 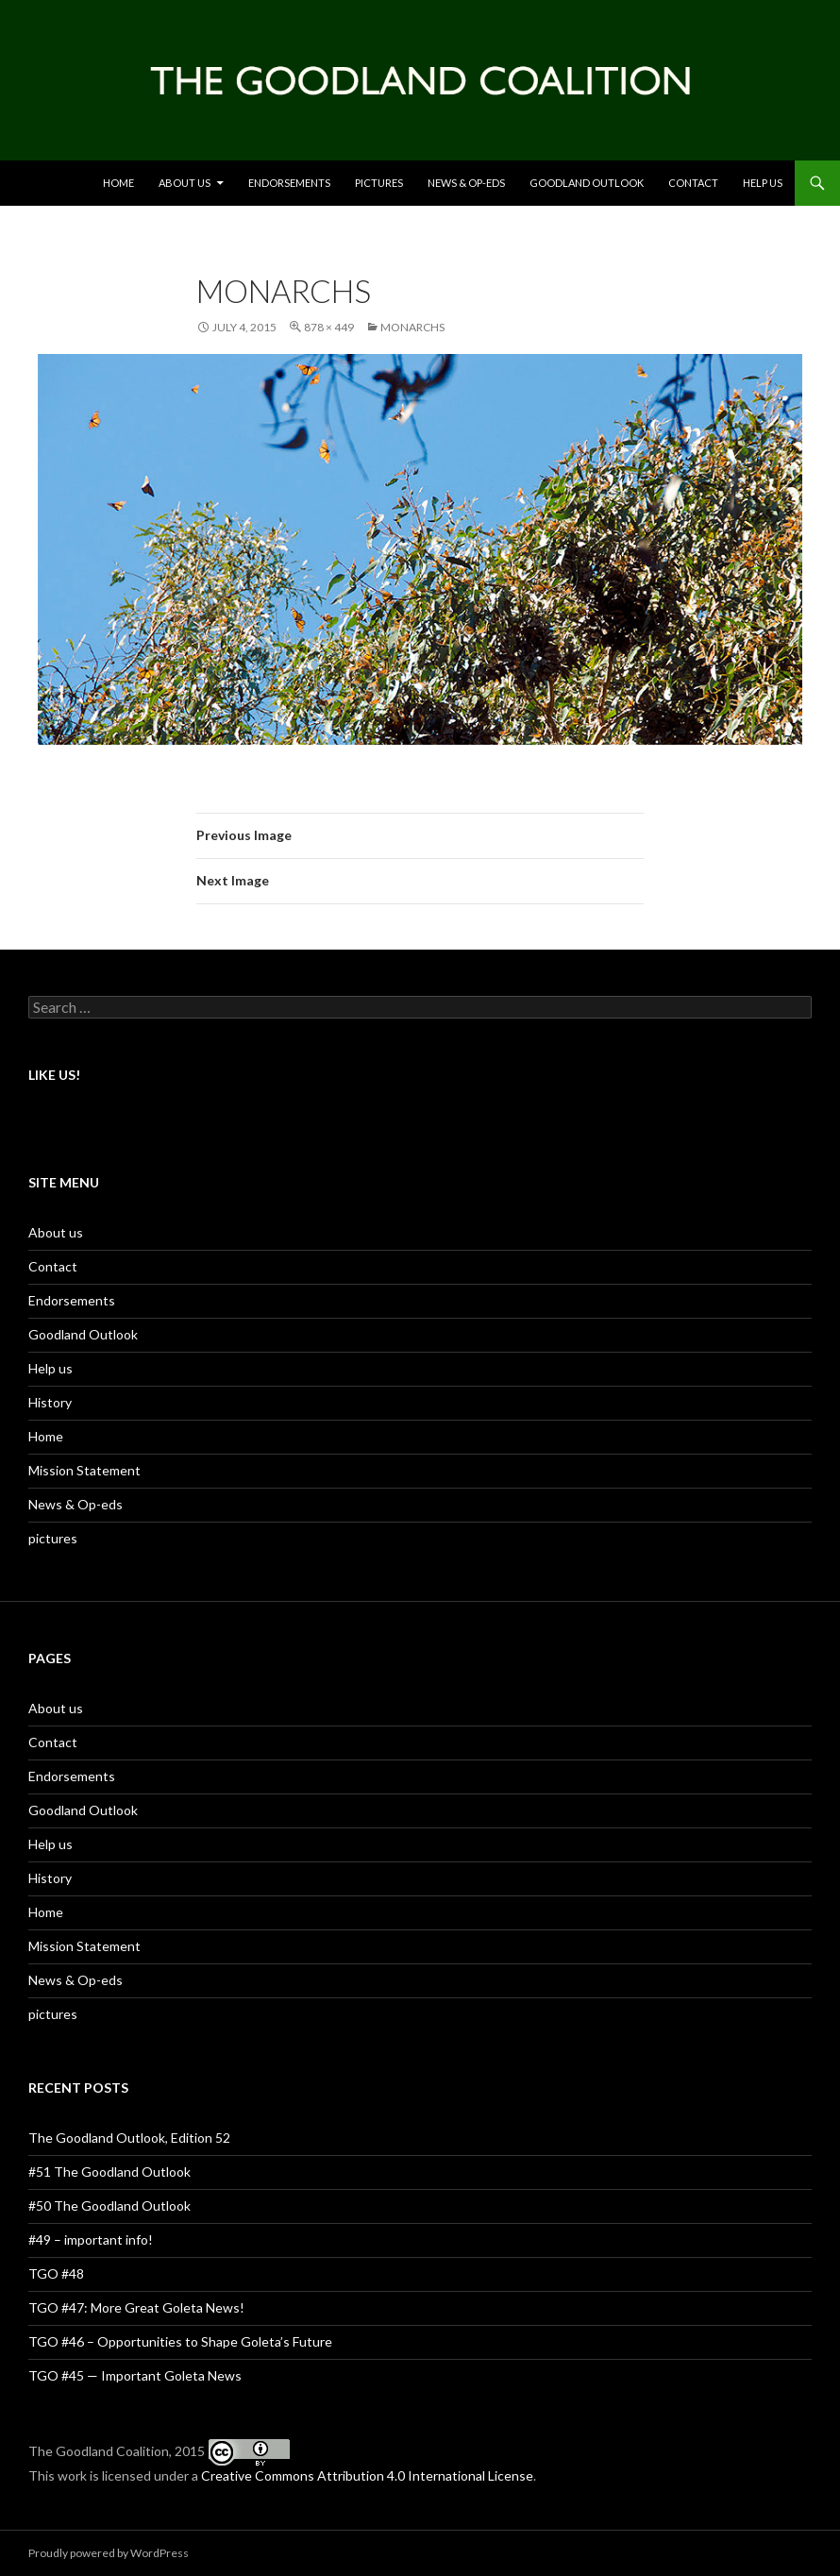 I want to click on Endorsements, so click(x=289, y=183).